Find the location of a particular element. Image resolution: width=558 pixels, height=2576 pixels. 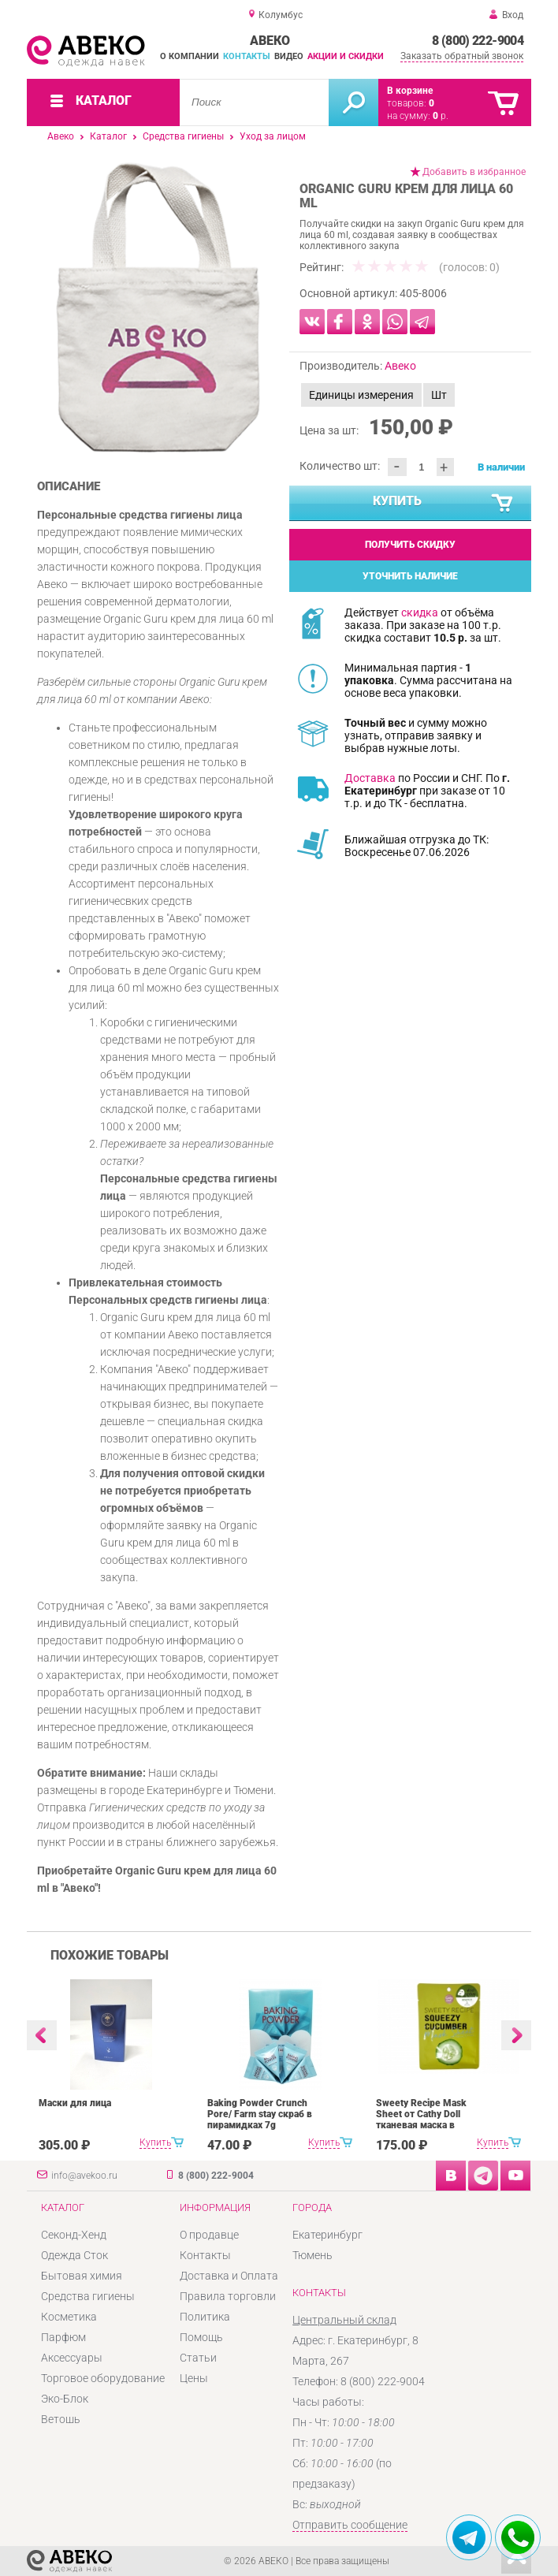

Купить is located at coordinates (444, 503).